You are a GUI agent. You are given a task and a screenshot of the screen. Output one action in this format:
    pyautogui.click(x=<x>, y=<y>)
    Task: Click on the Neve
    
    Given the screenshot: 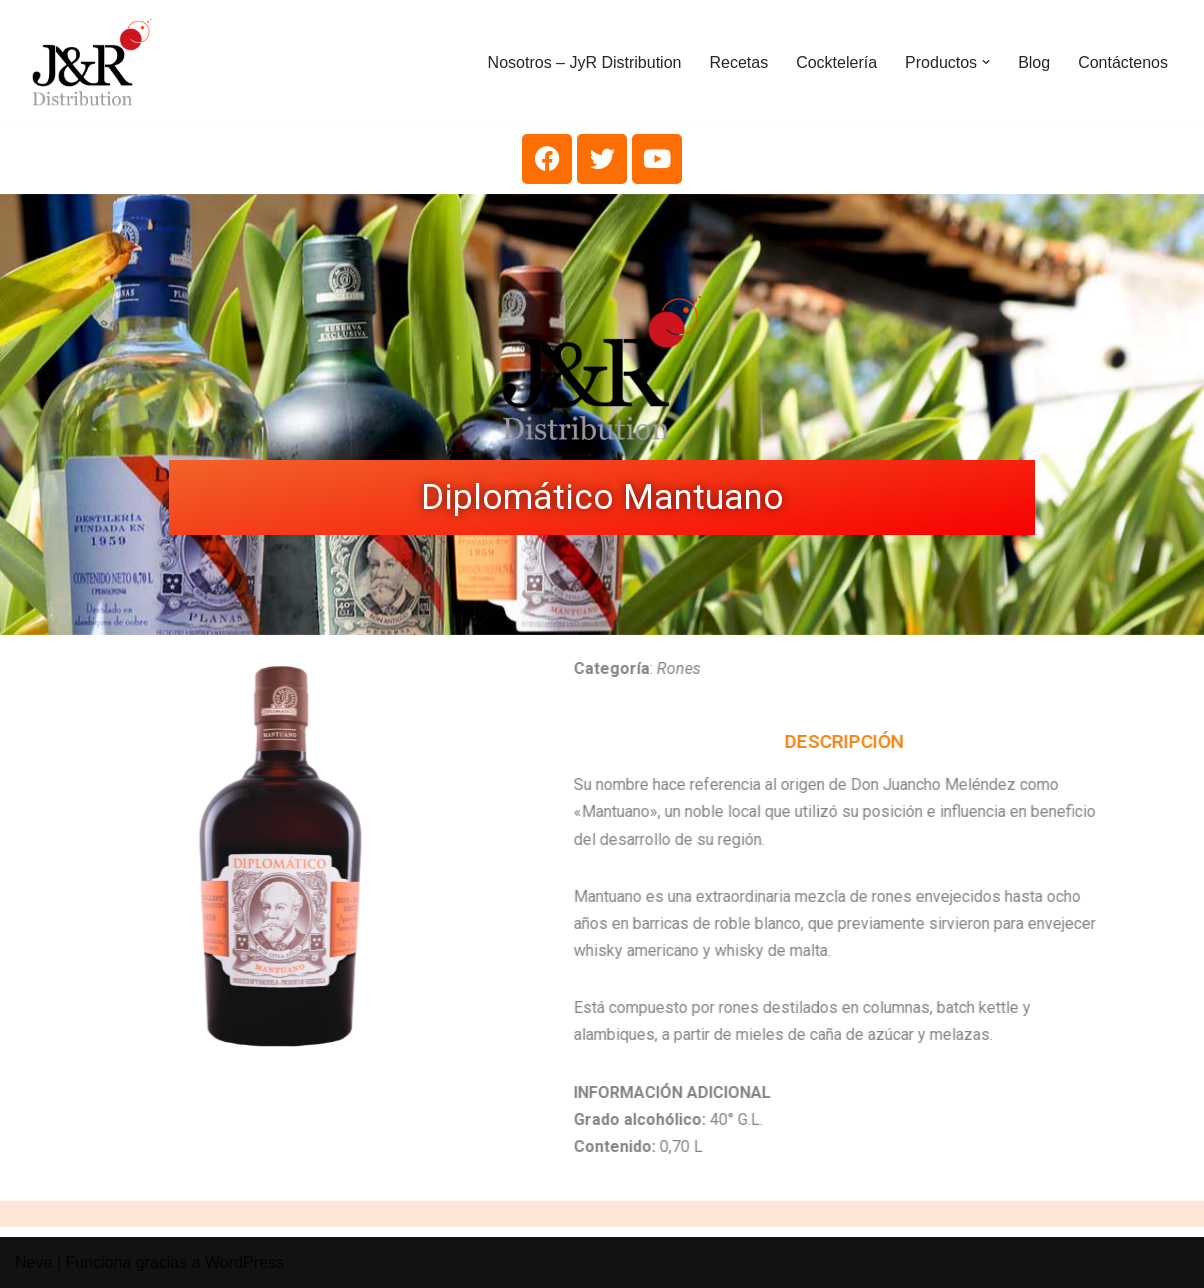 What is the action you would take?
    pyautogui.click(x=33, y=1262)
    